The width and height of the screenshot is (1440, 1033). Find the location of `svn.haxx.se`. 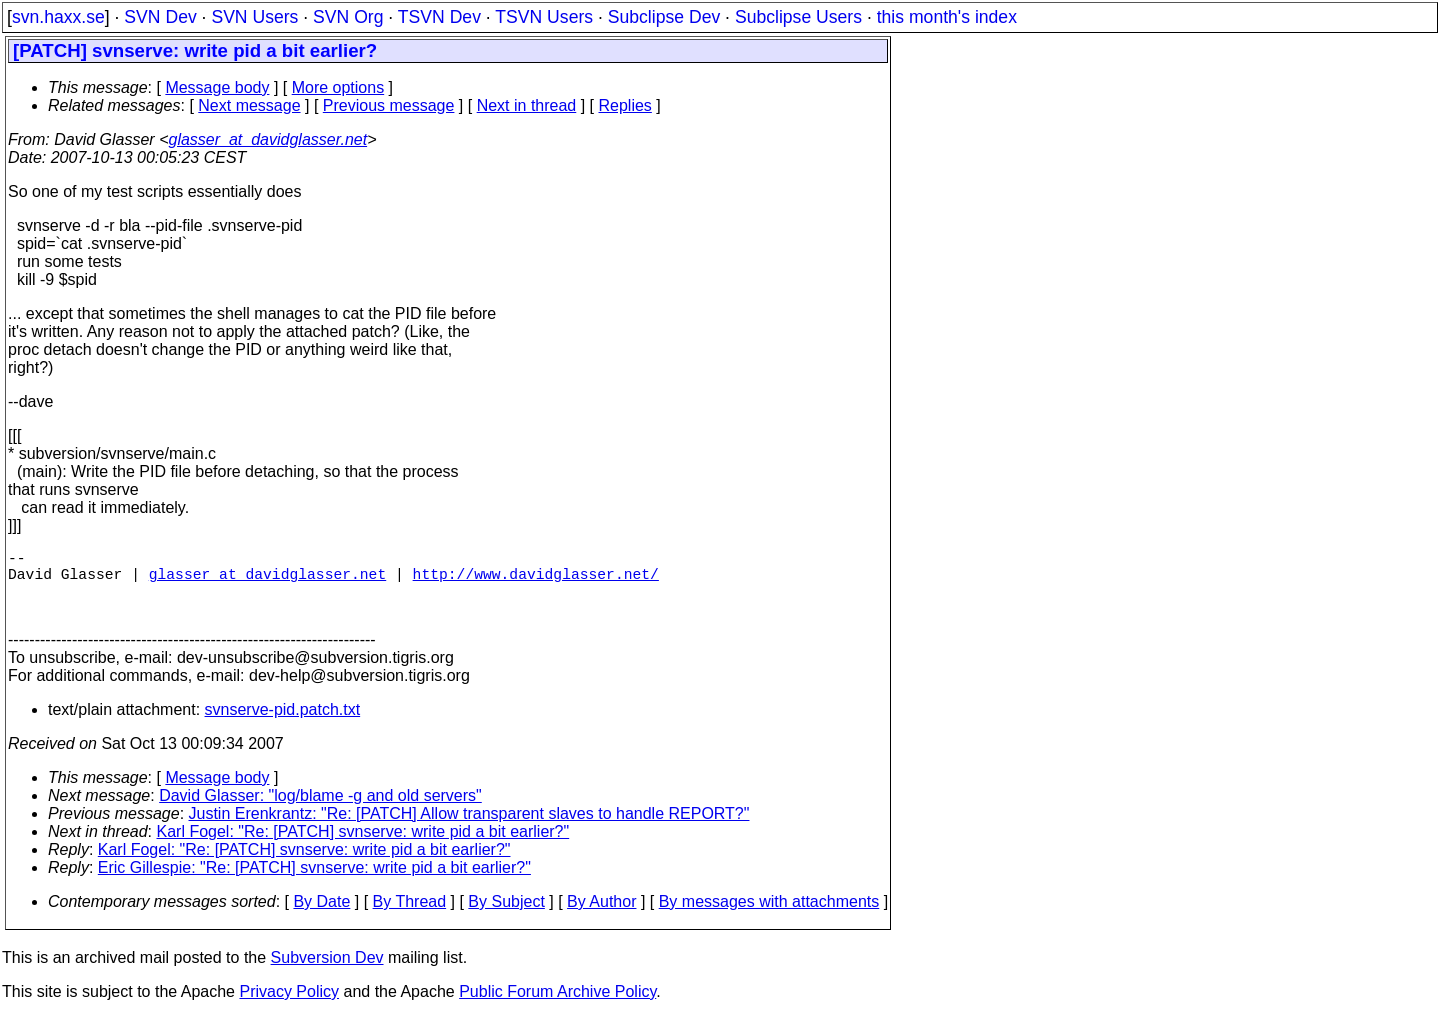

svn.haxx.se is located at coordinates (58, 17).